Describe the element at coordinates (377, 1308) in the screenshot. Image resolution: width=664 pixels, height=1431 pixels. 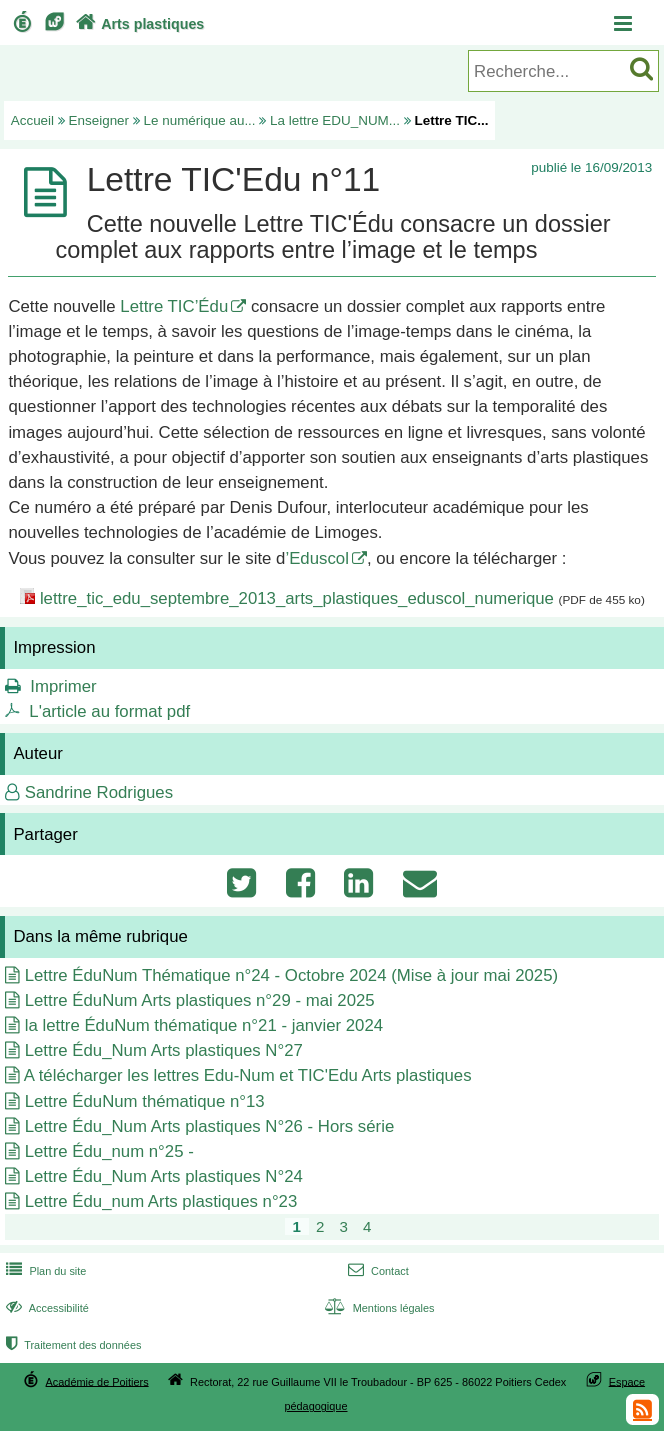
I see `Mentions légales` at that location.